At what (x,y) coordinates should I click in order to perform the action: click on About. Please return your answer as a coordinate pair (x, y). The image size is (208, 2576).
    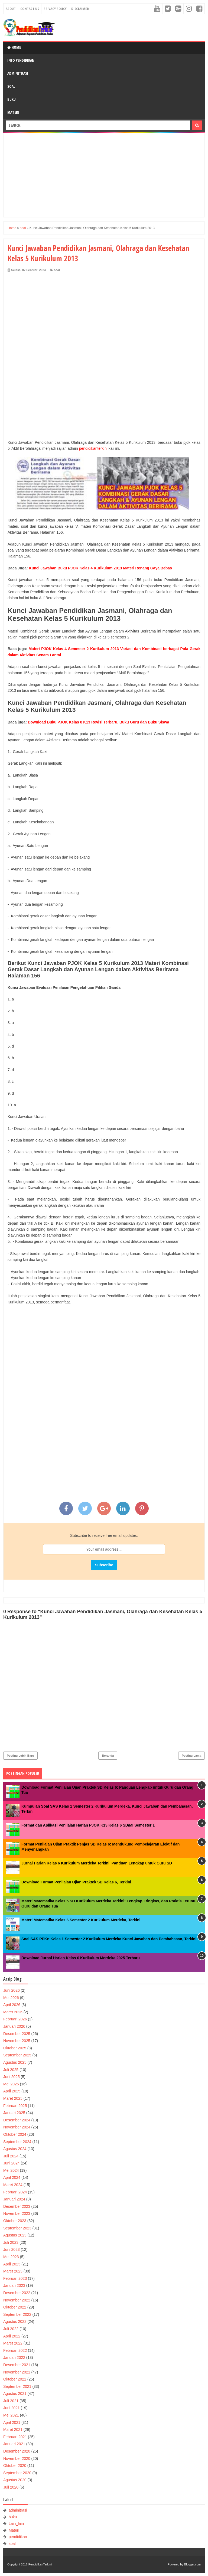
    Looking at the image, I should click on (11, 8).